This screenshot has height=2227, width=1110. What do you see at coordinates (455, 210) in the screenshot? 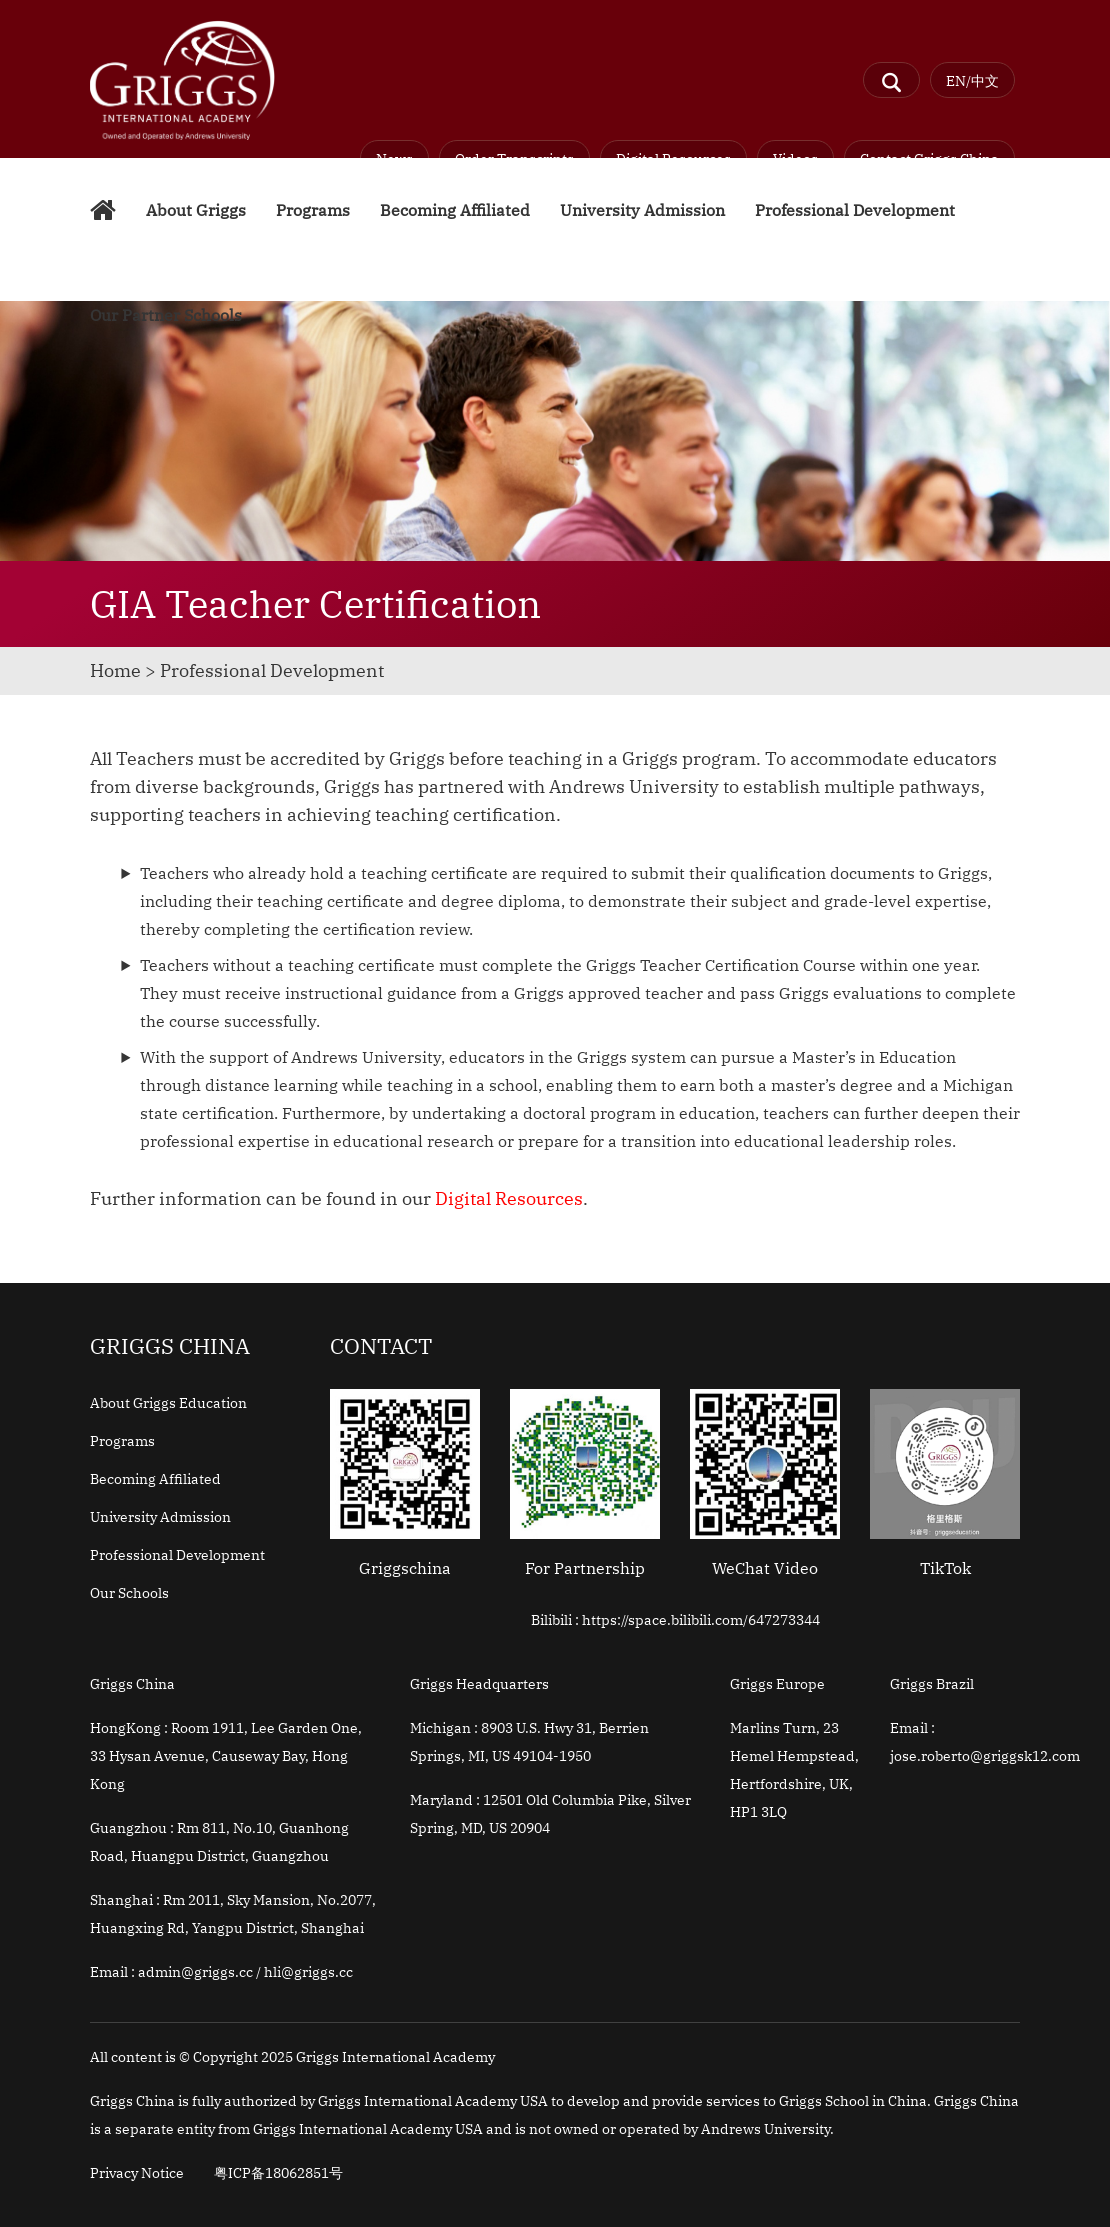
I see `Becoming Affiliated` at bounding box center [455, 210].